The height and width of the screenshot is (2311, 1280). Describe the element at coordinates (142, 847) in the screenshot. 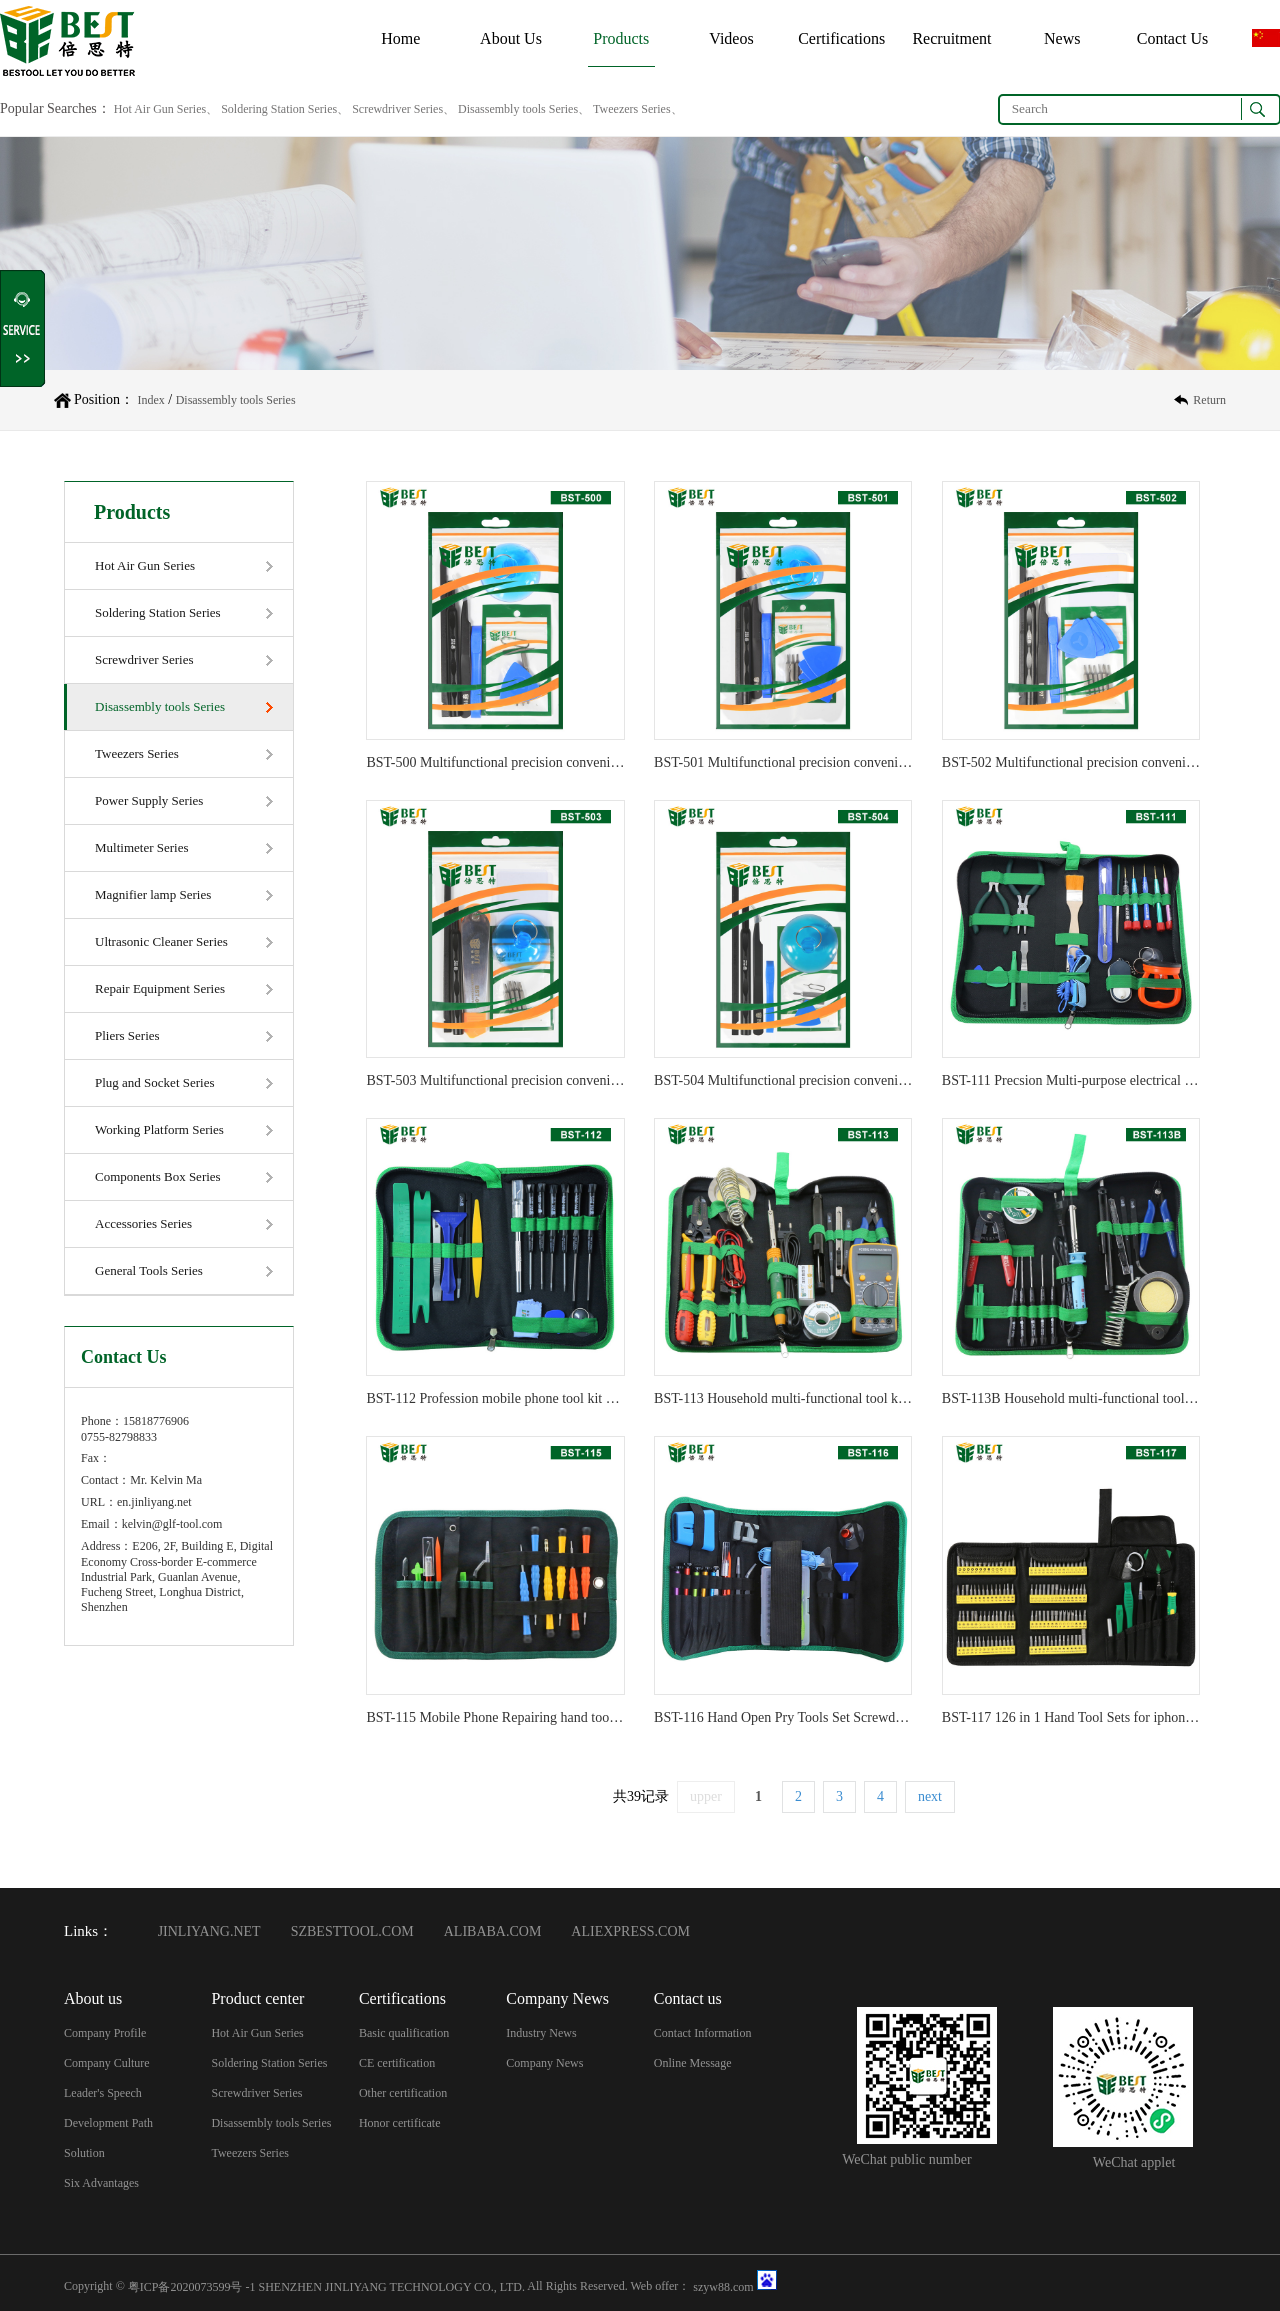

I see `Multimeter Series` at that location.